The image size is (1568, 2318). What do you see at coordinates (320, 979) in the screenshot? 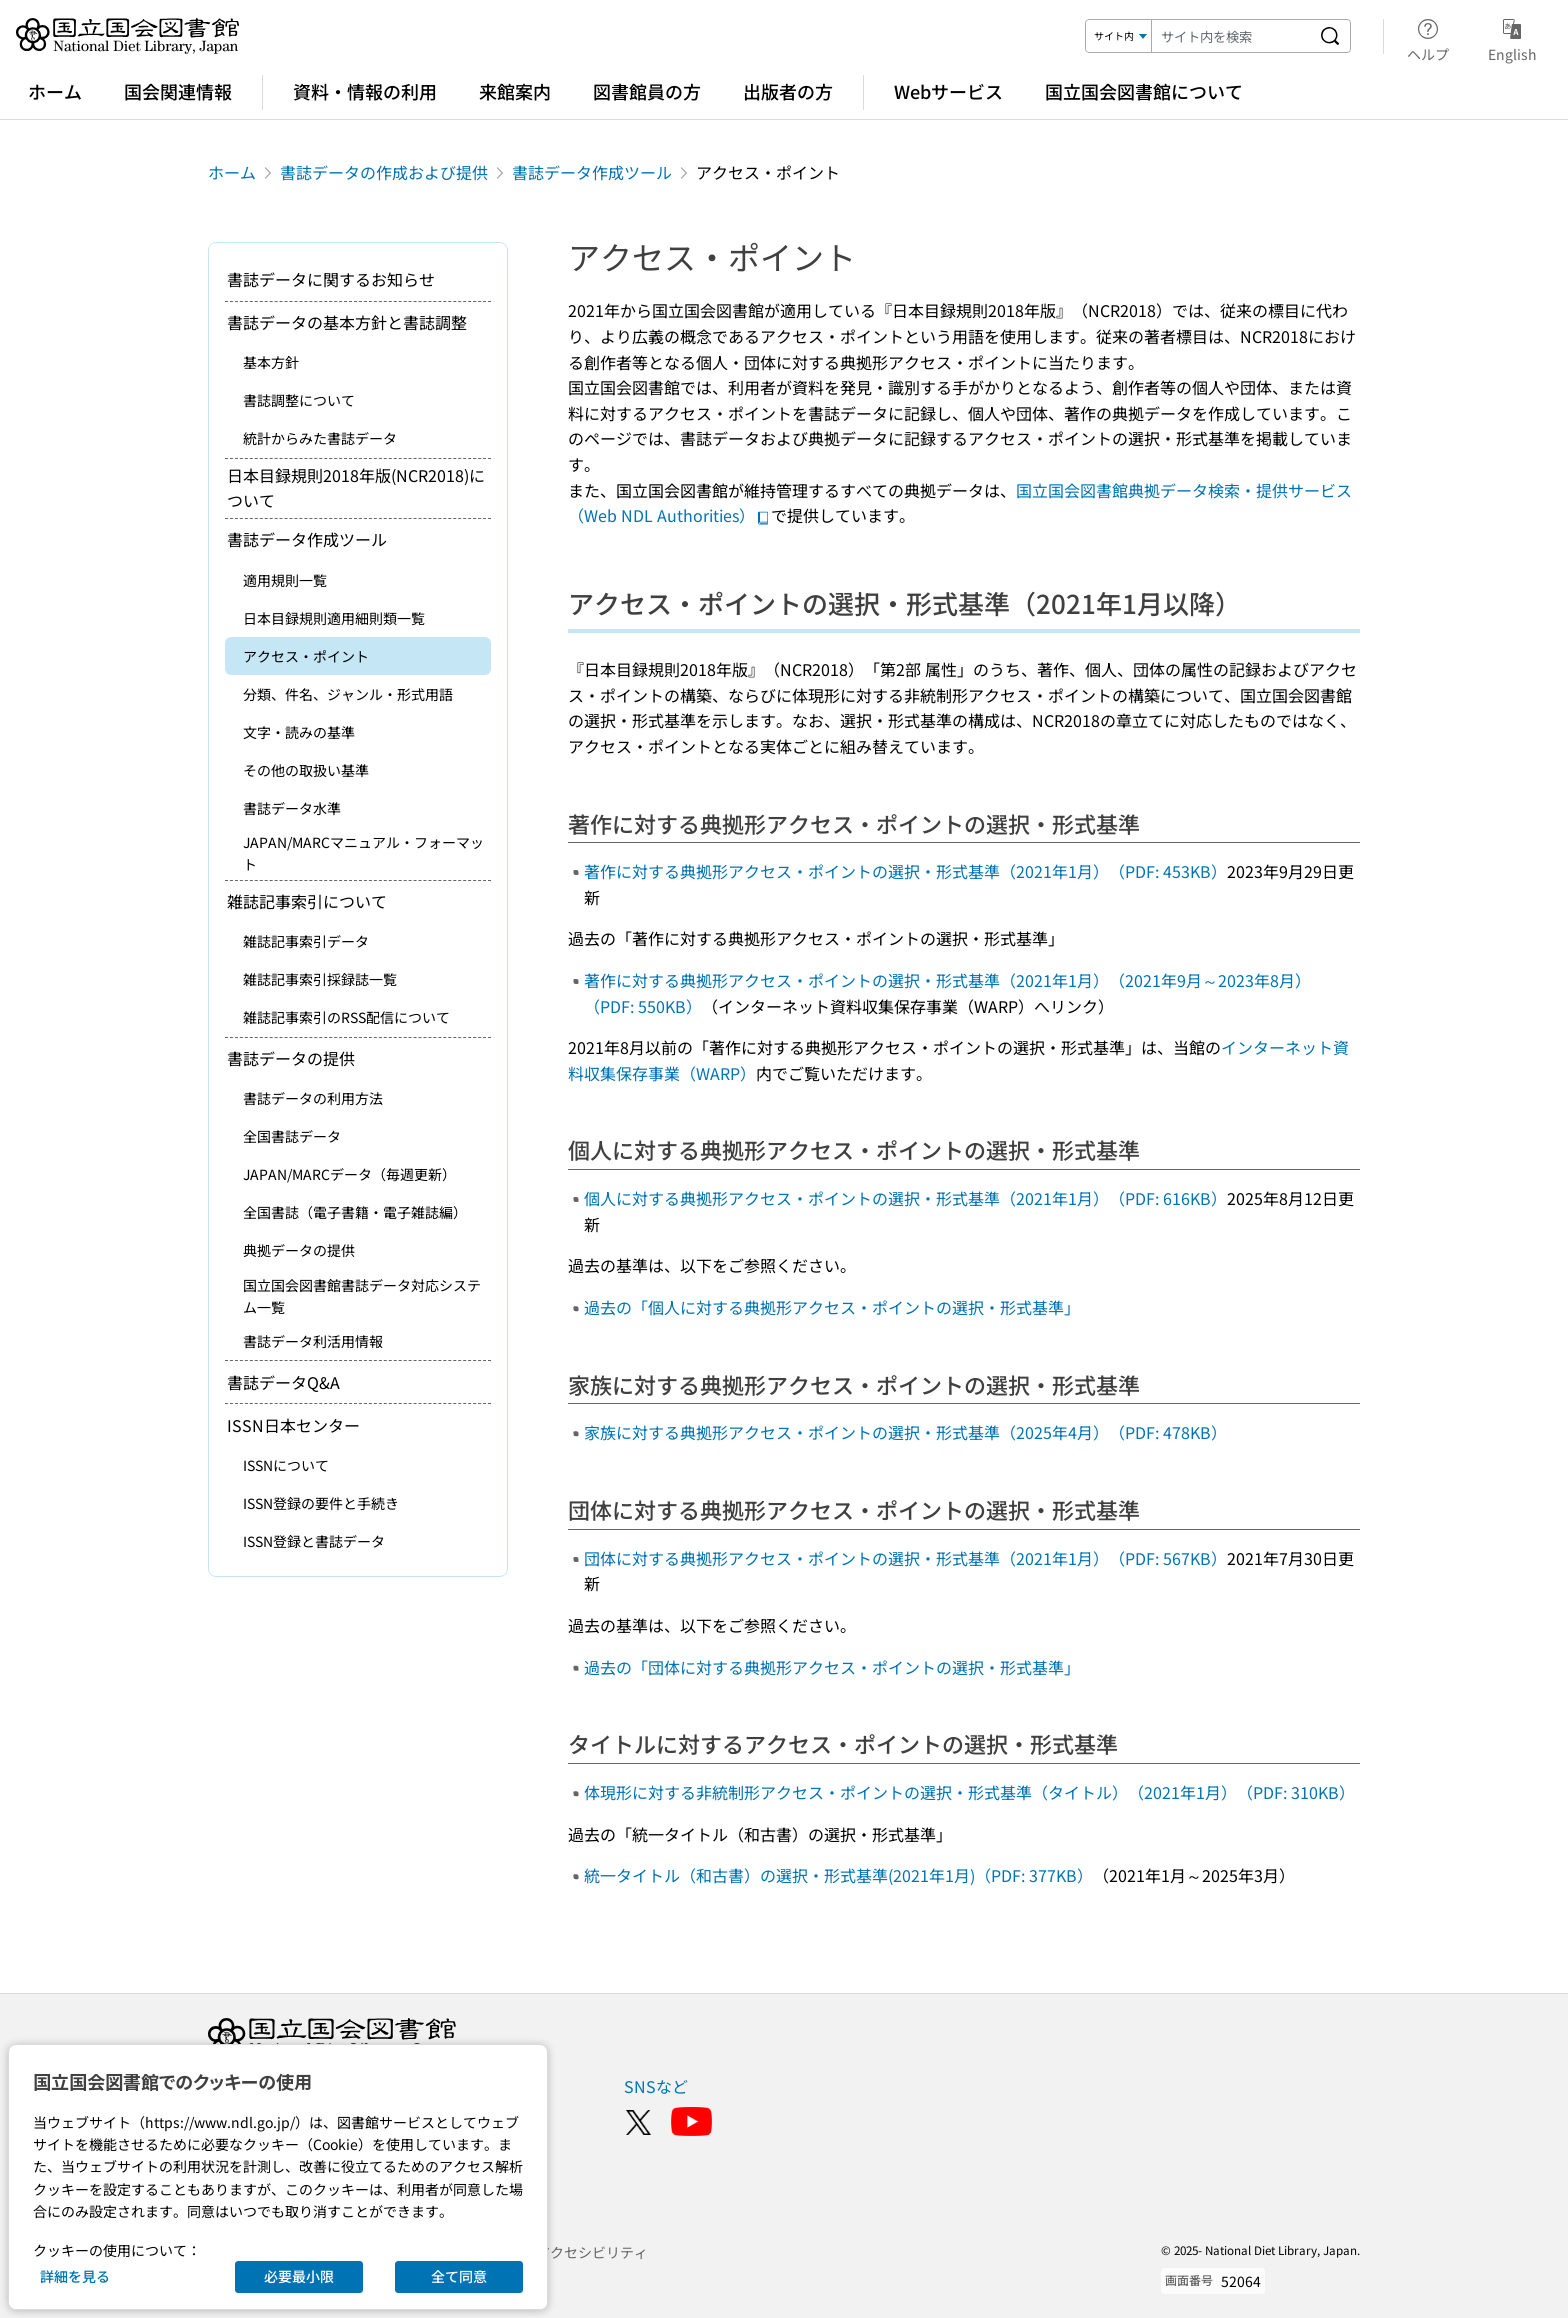
I see `雑誌記事索引採録誌一覧` at bounding box center [320, 979].